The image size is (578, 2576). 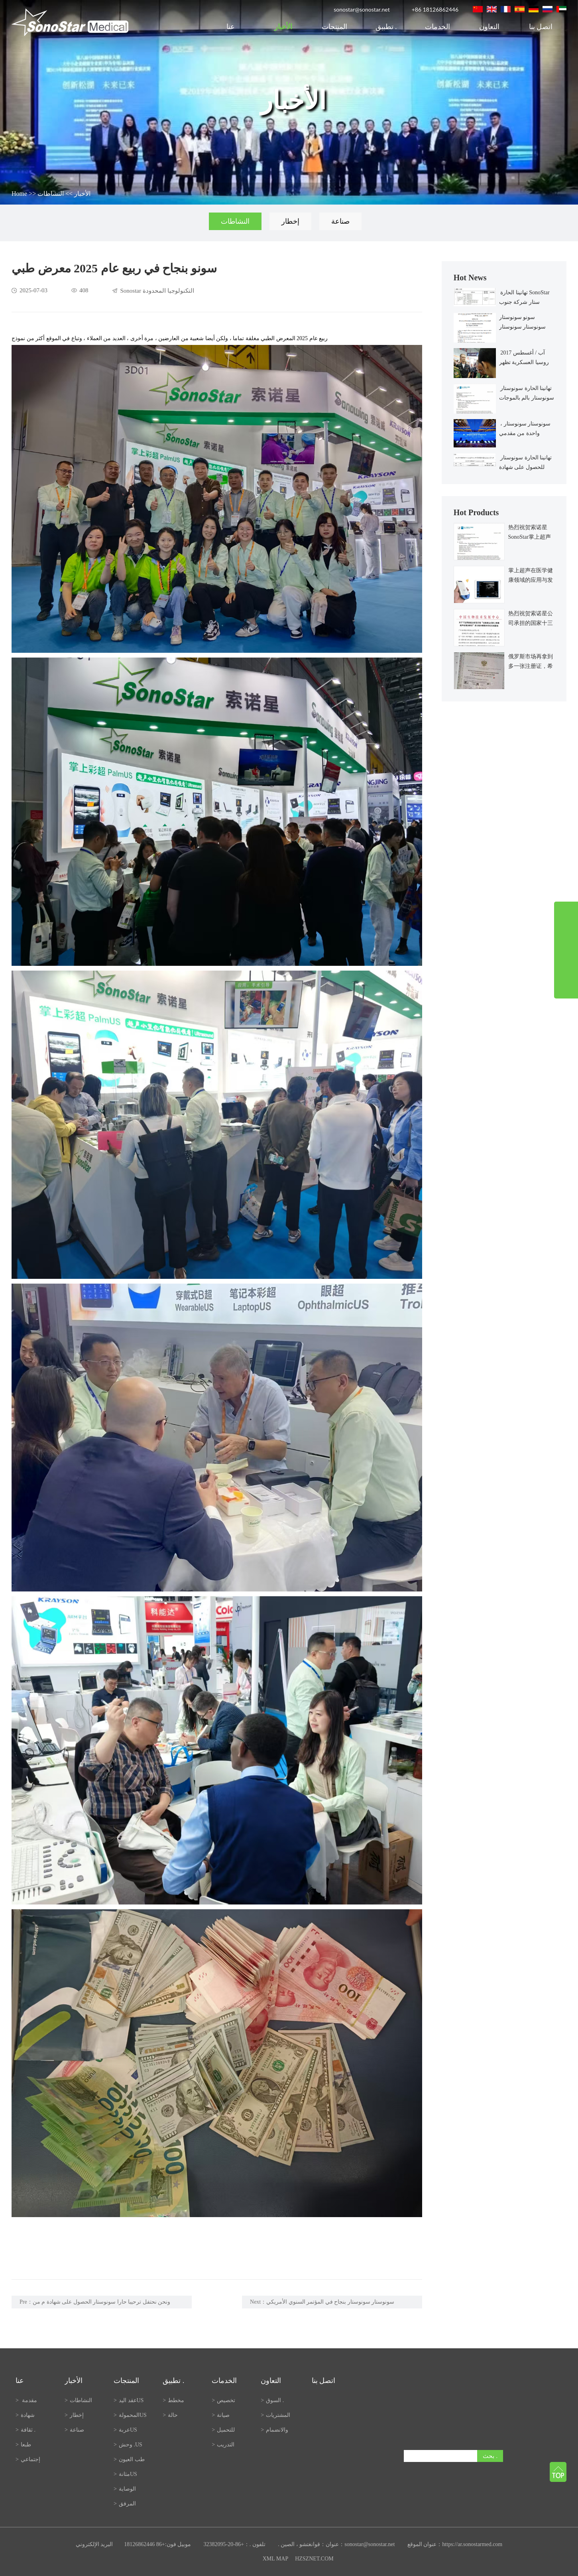 I want to click on للتحميل, so click(x=223, y=2430).